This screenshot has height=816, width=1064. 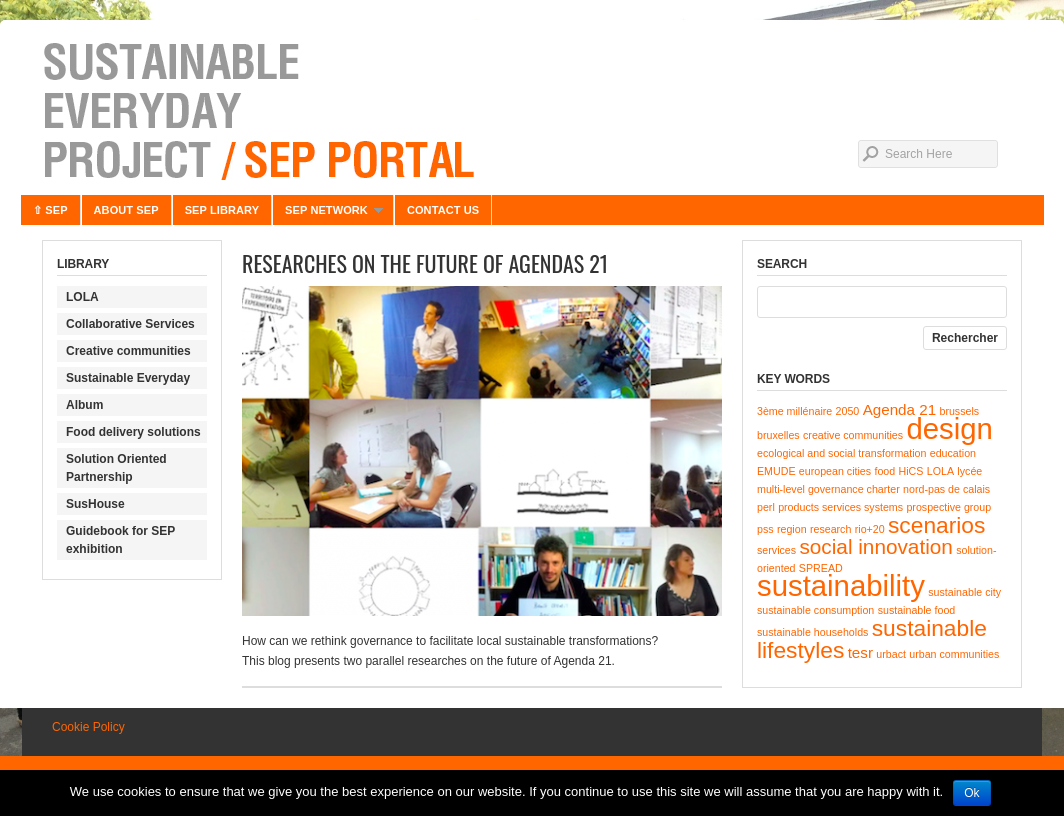 What do you see at coordinates (84, 405) in the screenshot?
I see `Album` at bounding box center [84, 405].